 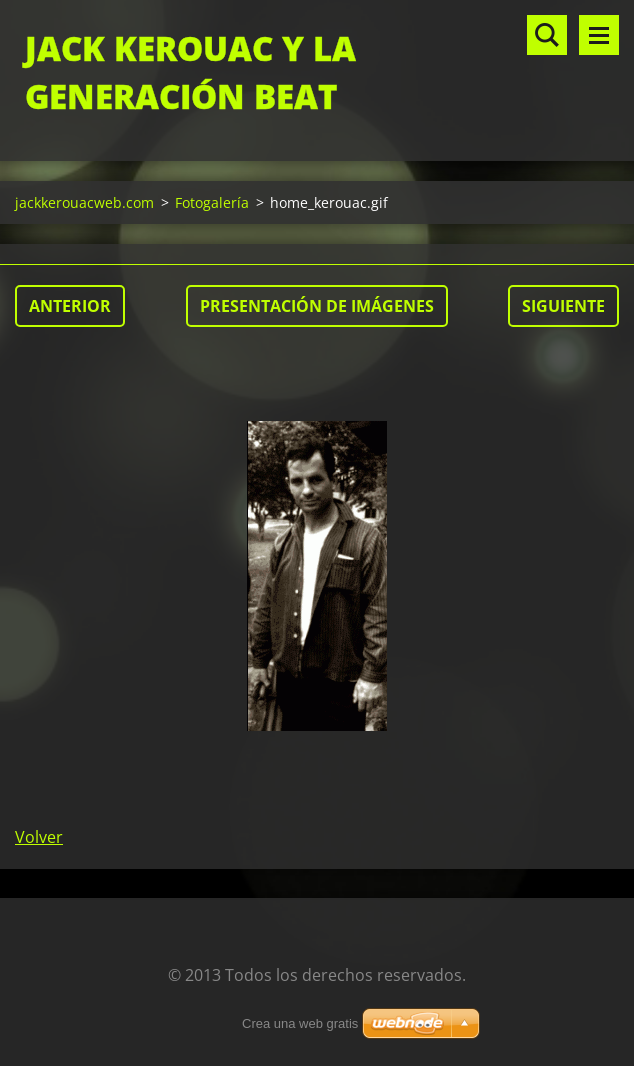 What do you see at coordinates (547, 35) in the screenshot?
I see `Buscar en el sitio` at bounding box center [547, 35].